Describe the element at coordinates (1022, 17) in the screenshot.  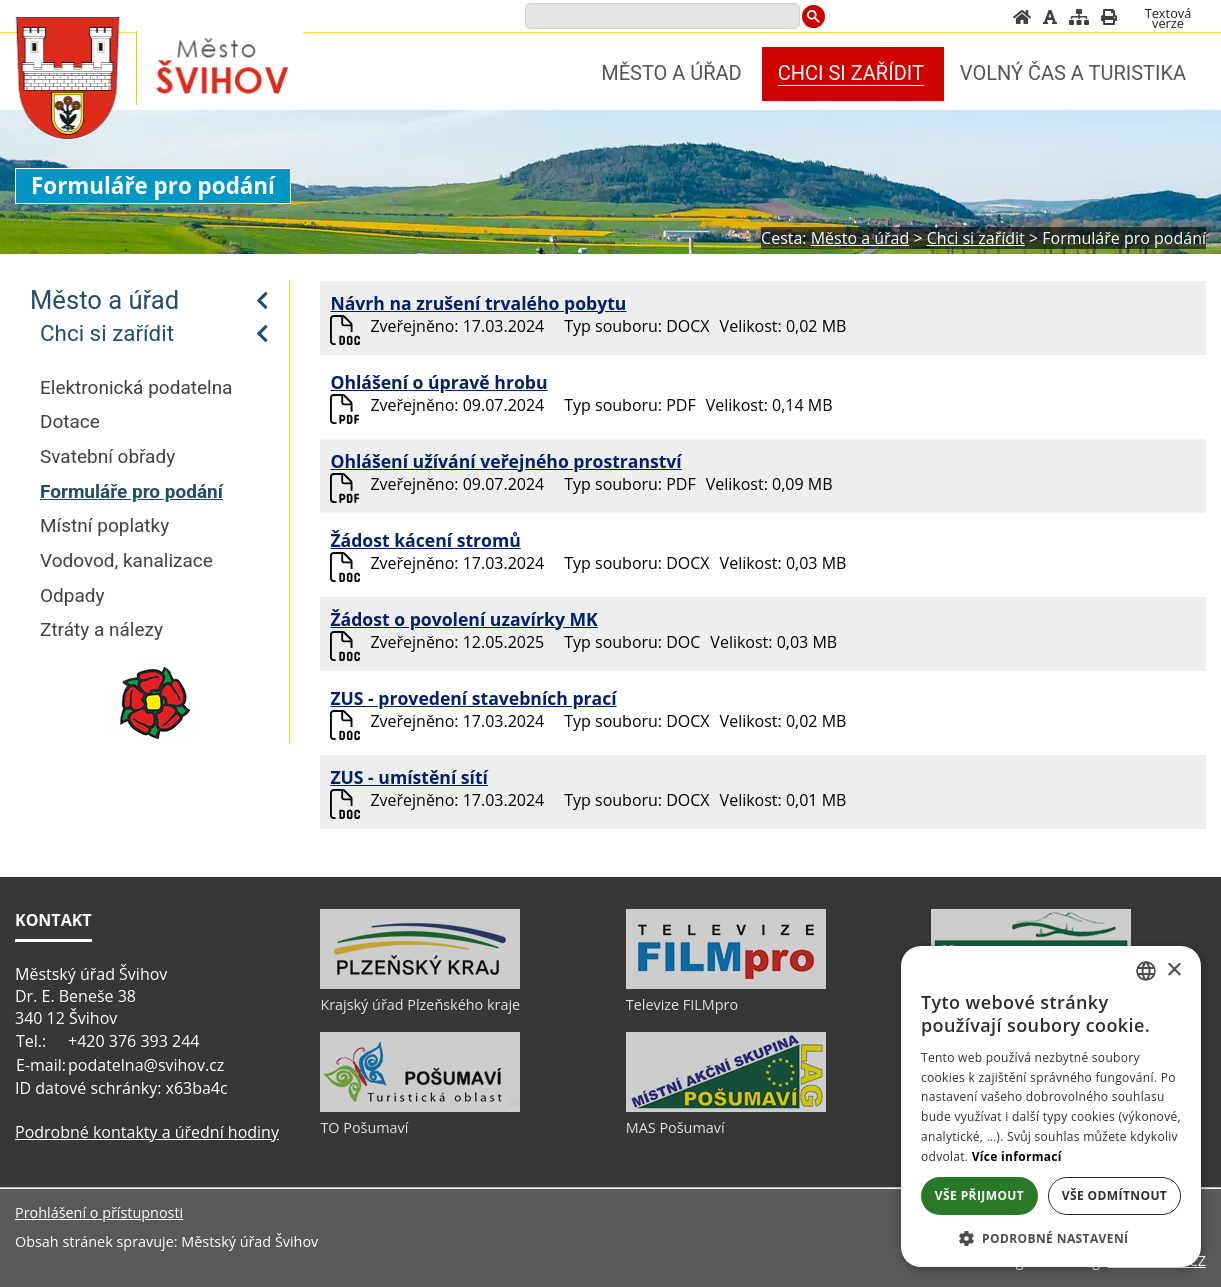
I see `[Úvod]` at that location.